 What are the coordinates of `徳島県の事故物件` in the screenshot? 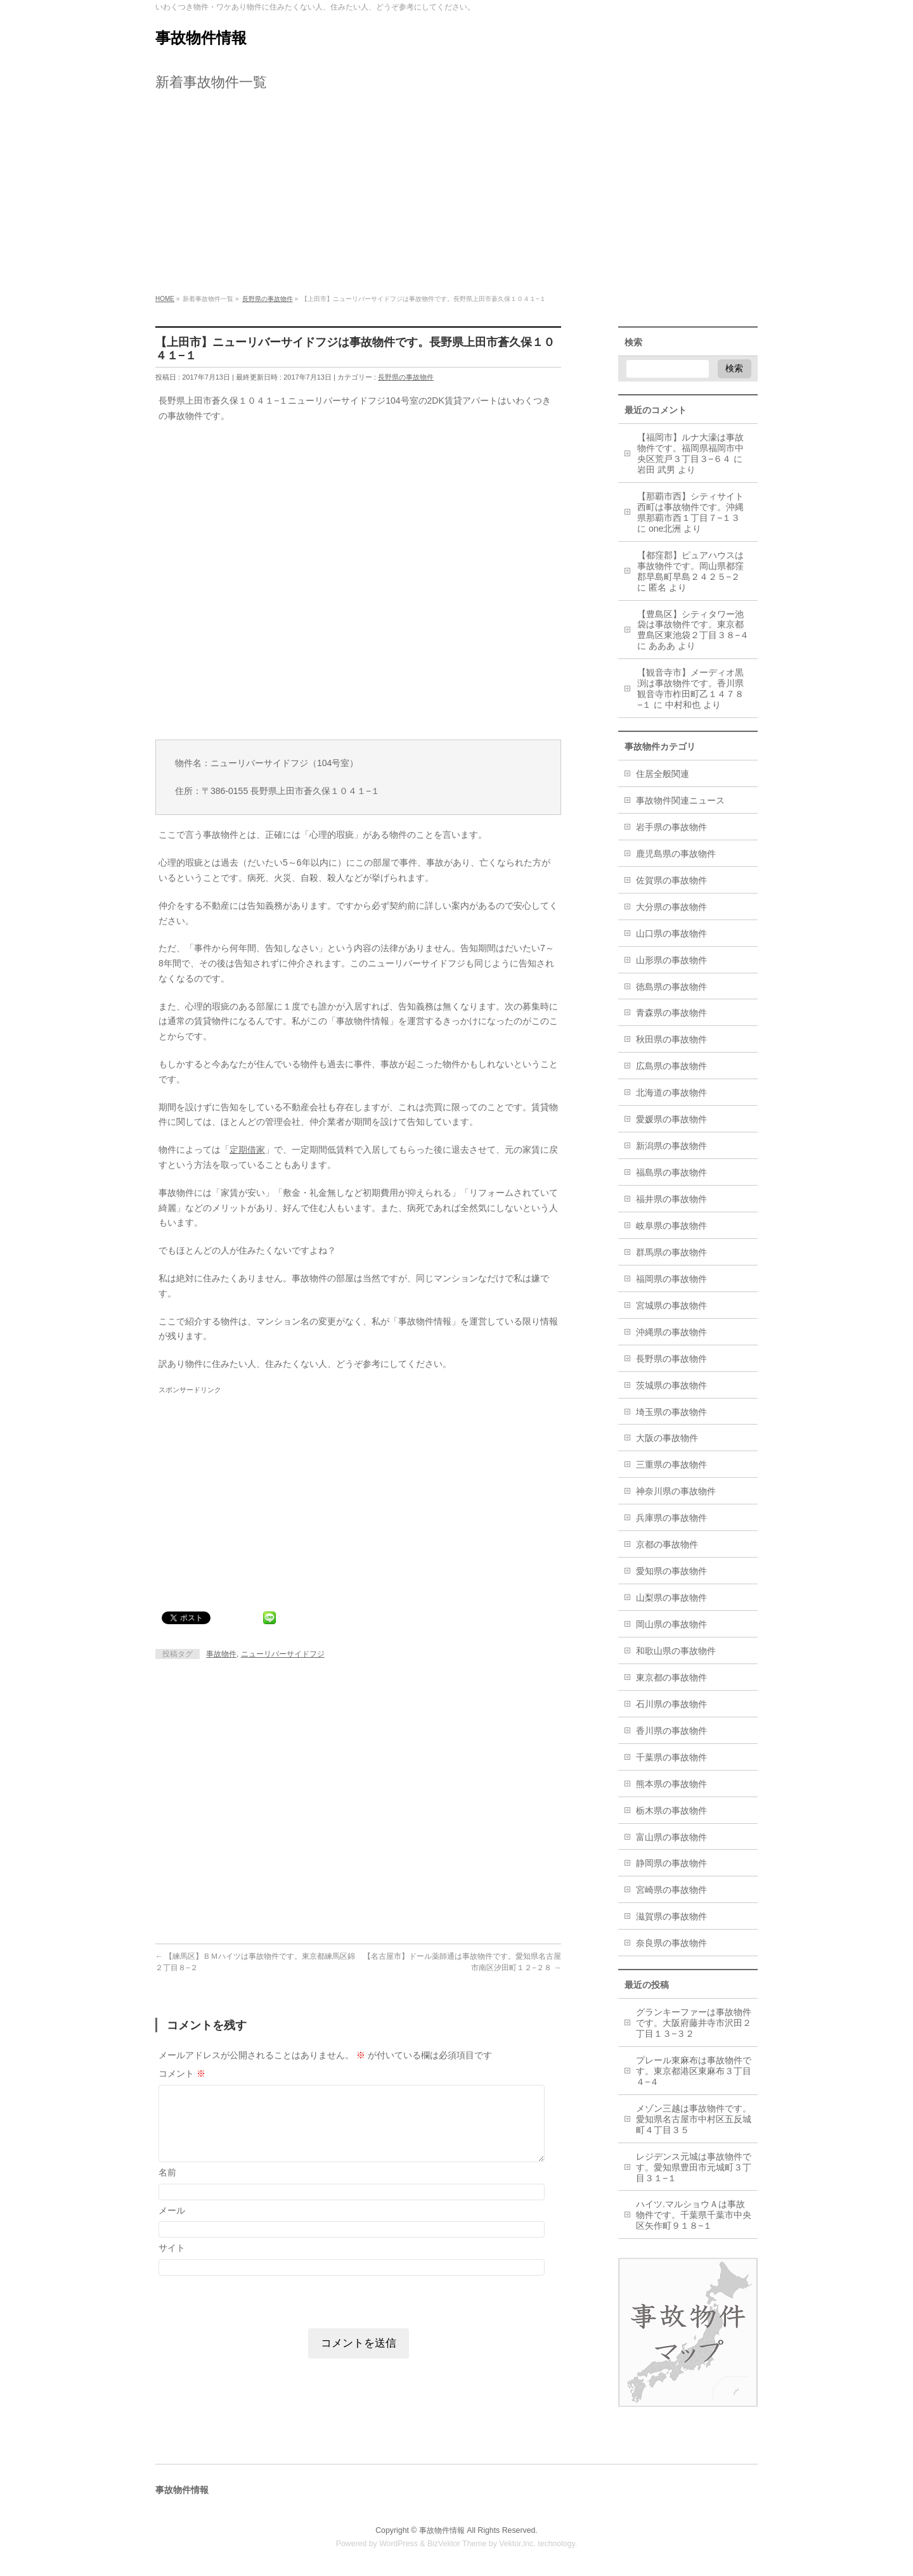 It's located at (671, 987).